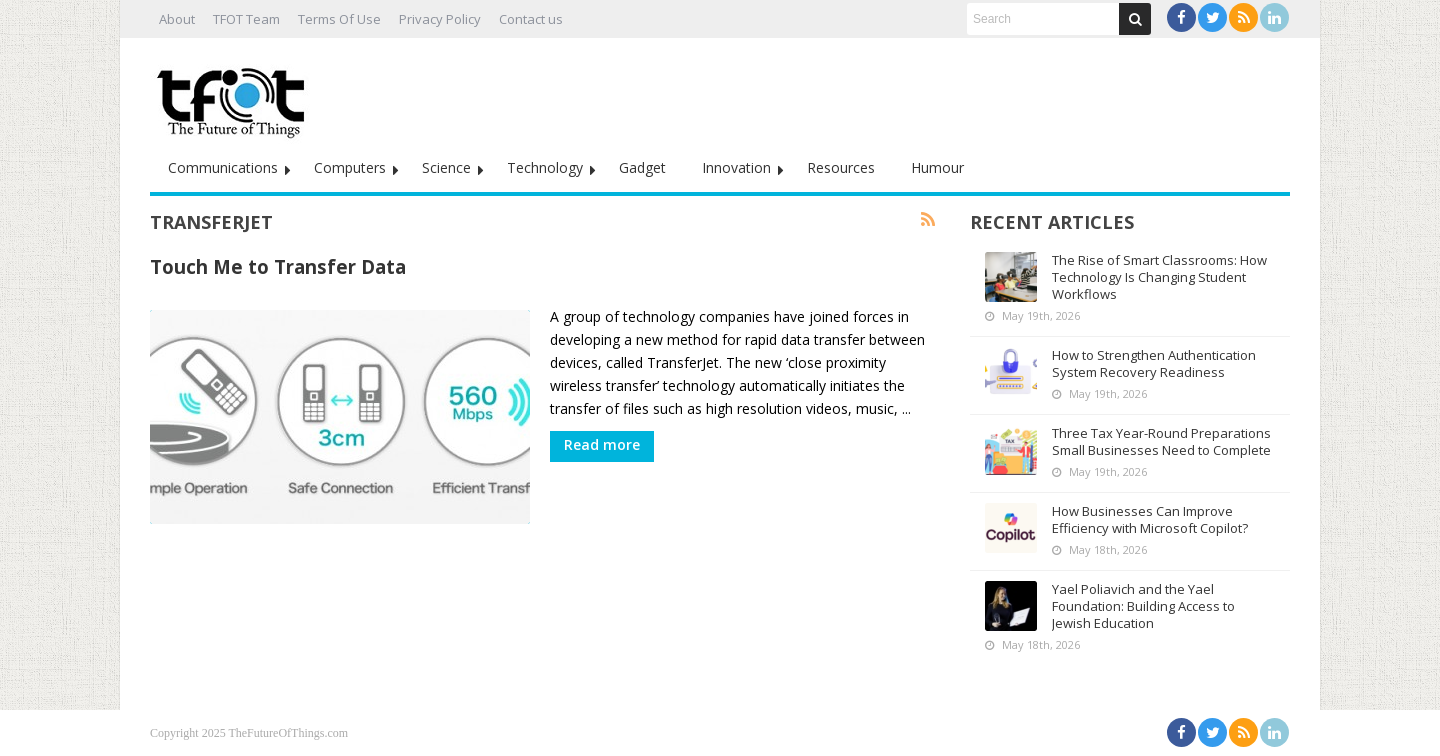  Describe the element at coordinates (1150, 519) in the screenshot. I see `How Businesses Can Improve Efficiency with Microsoft Copilot?` at that location.